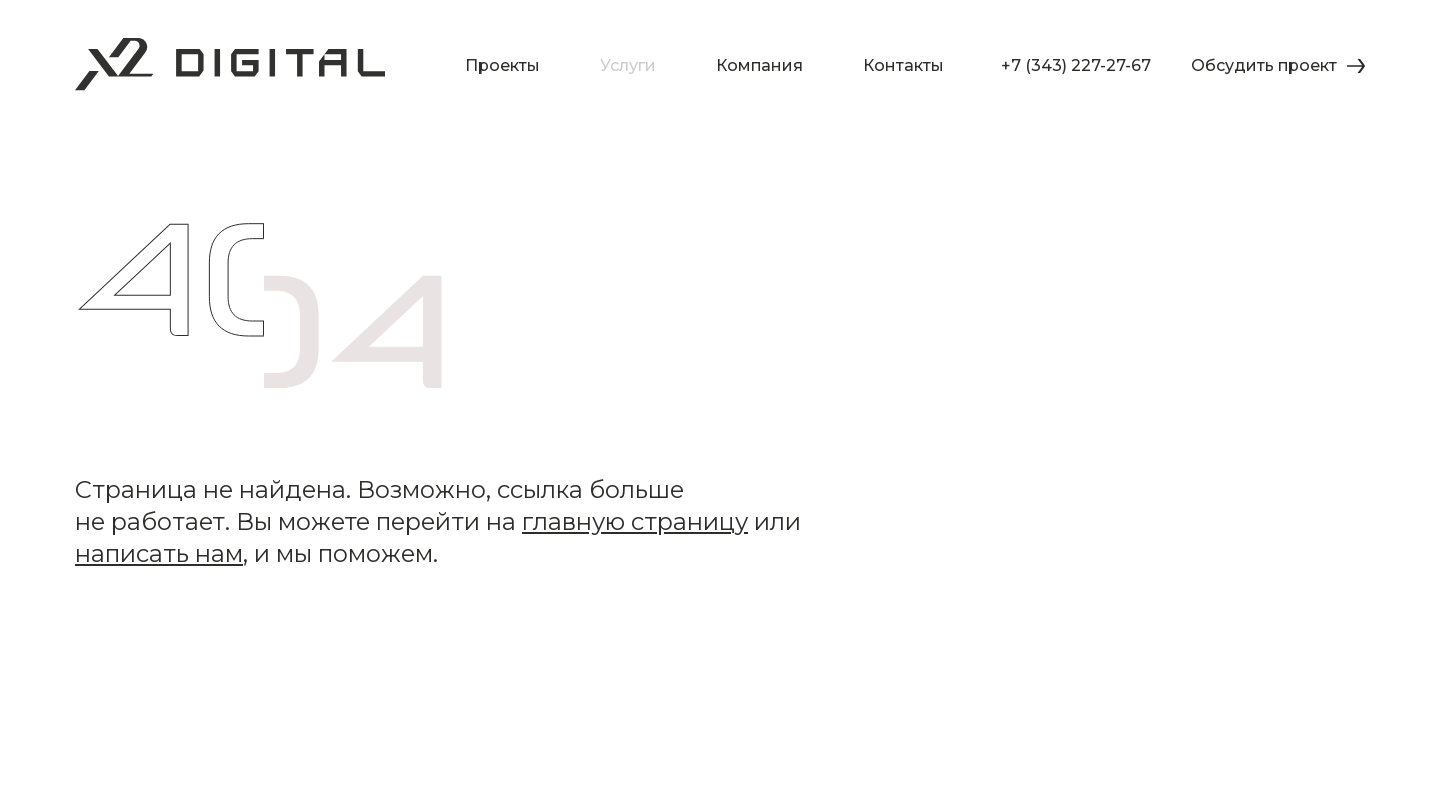 This screenshot has width=1440, height=787. What do you see at coordinates (903, 66) in the screenshot?
I see `Контакты` at bounding box center [903, 66].